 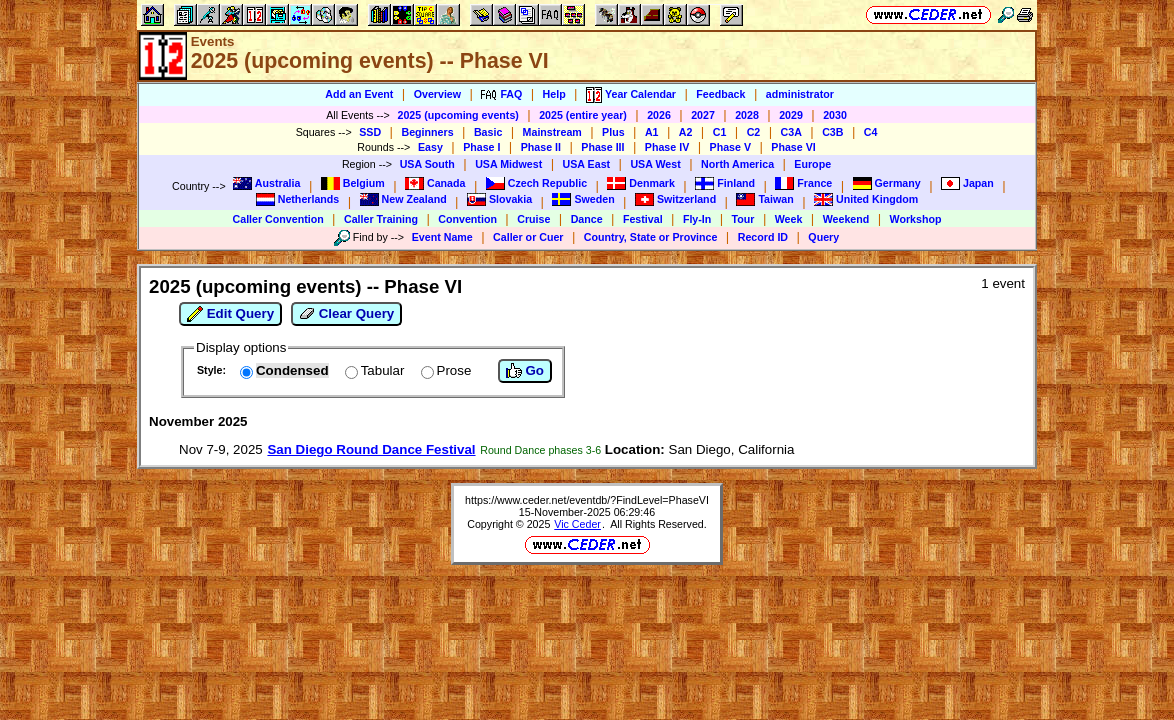 I want to click on 2027, so click(x=703, y=115).